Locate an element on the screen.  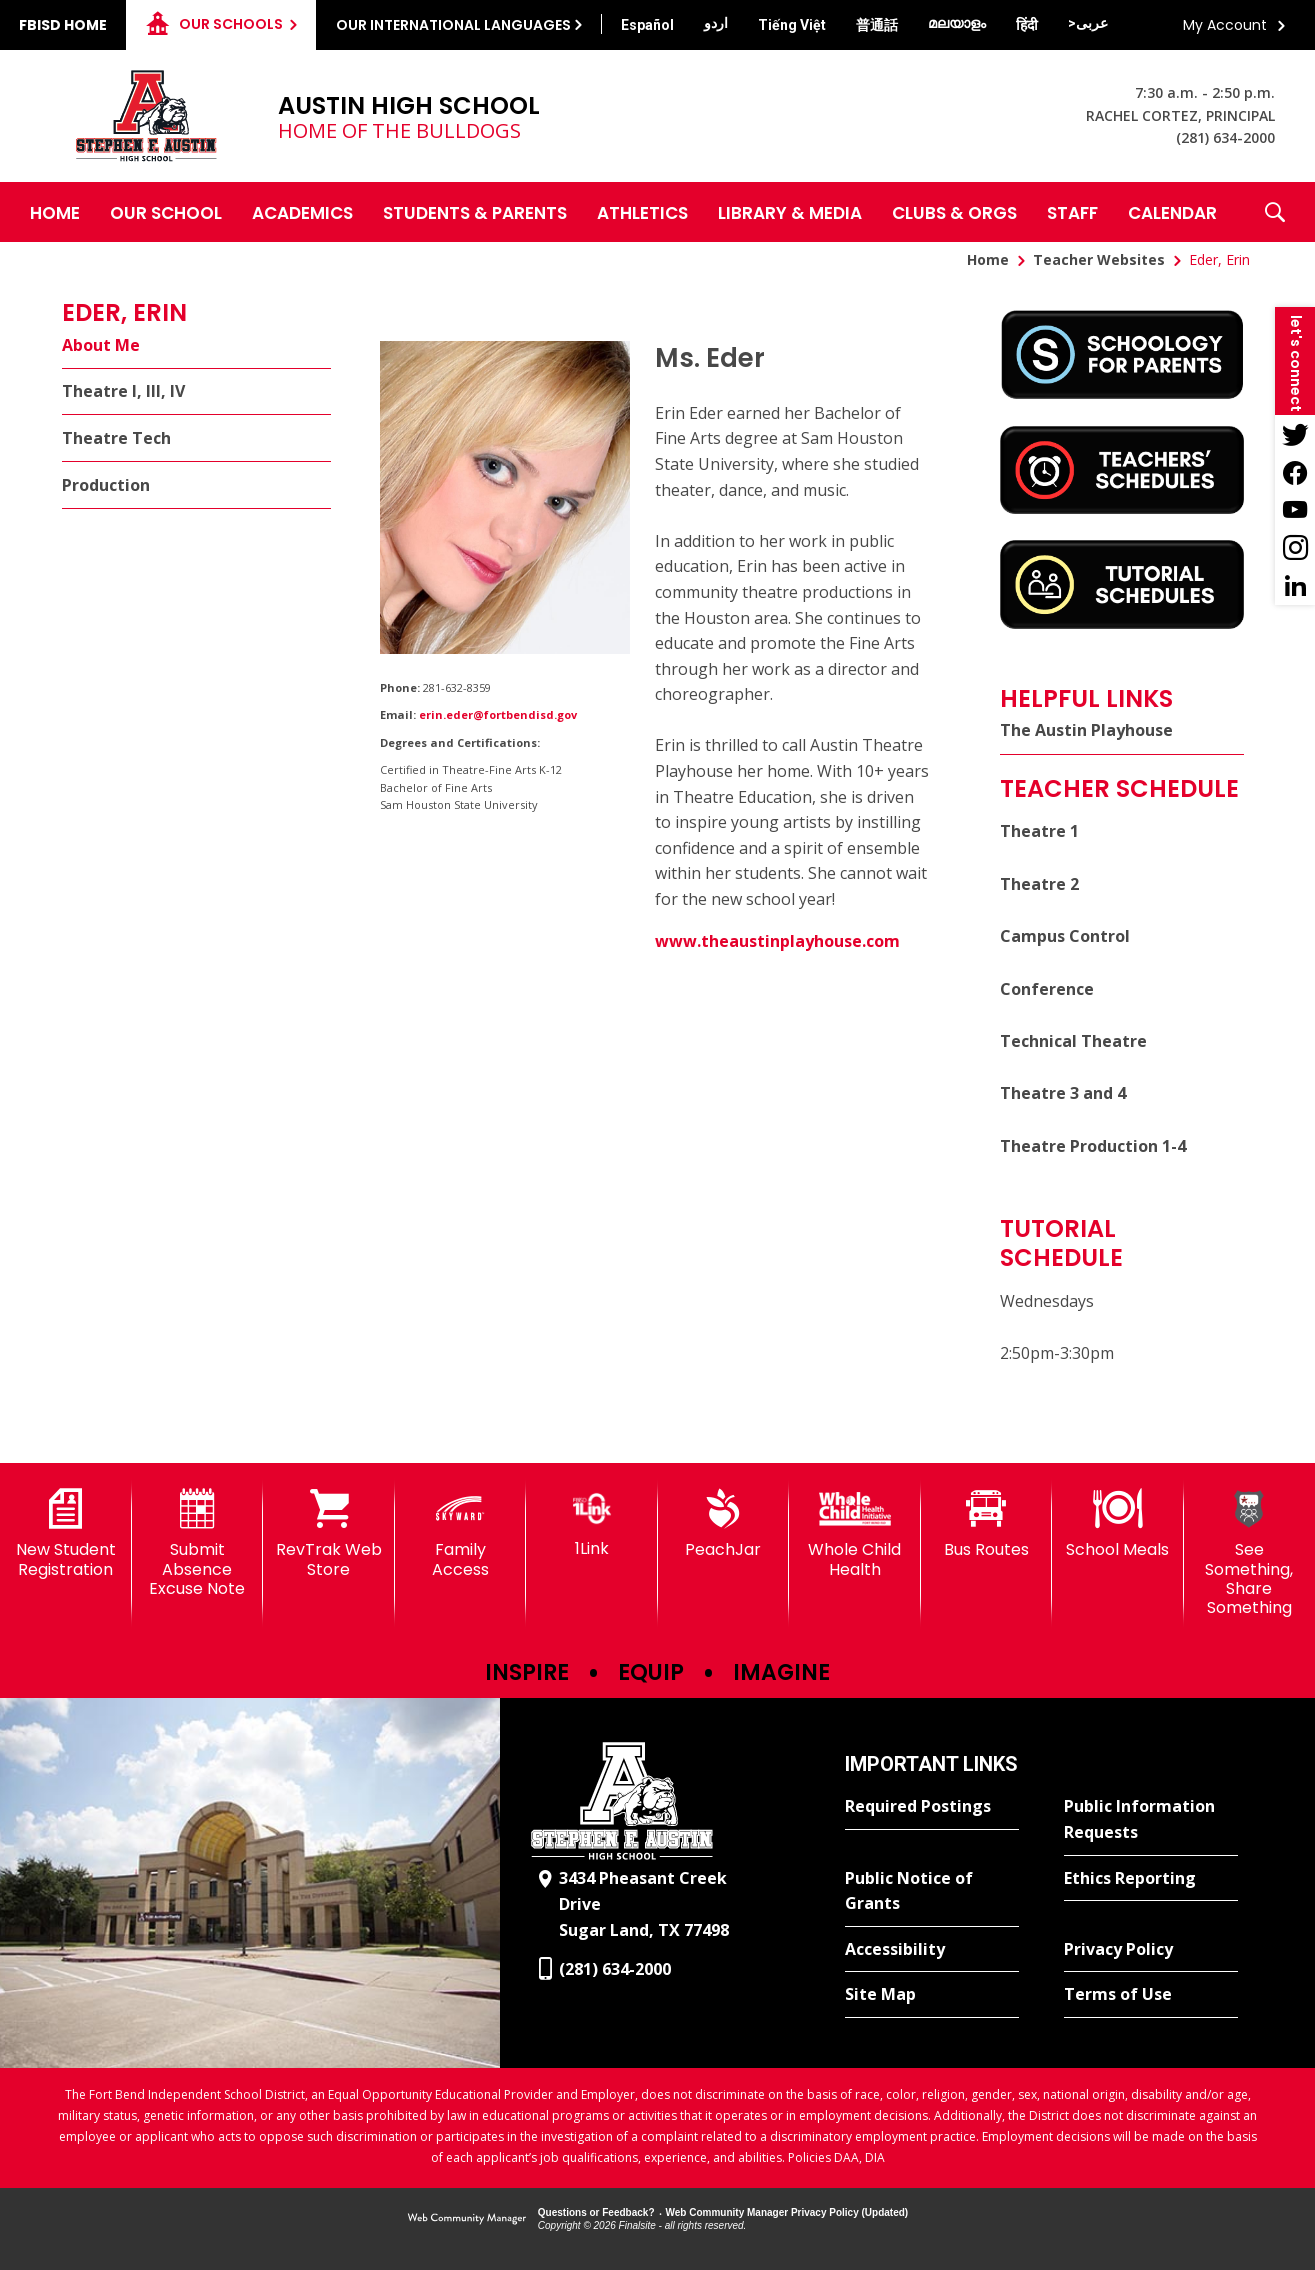
[Whole Child Health] is located at coordinates (855, 1533).